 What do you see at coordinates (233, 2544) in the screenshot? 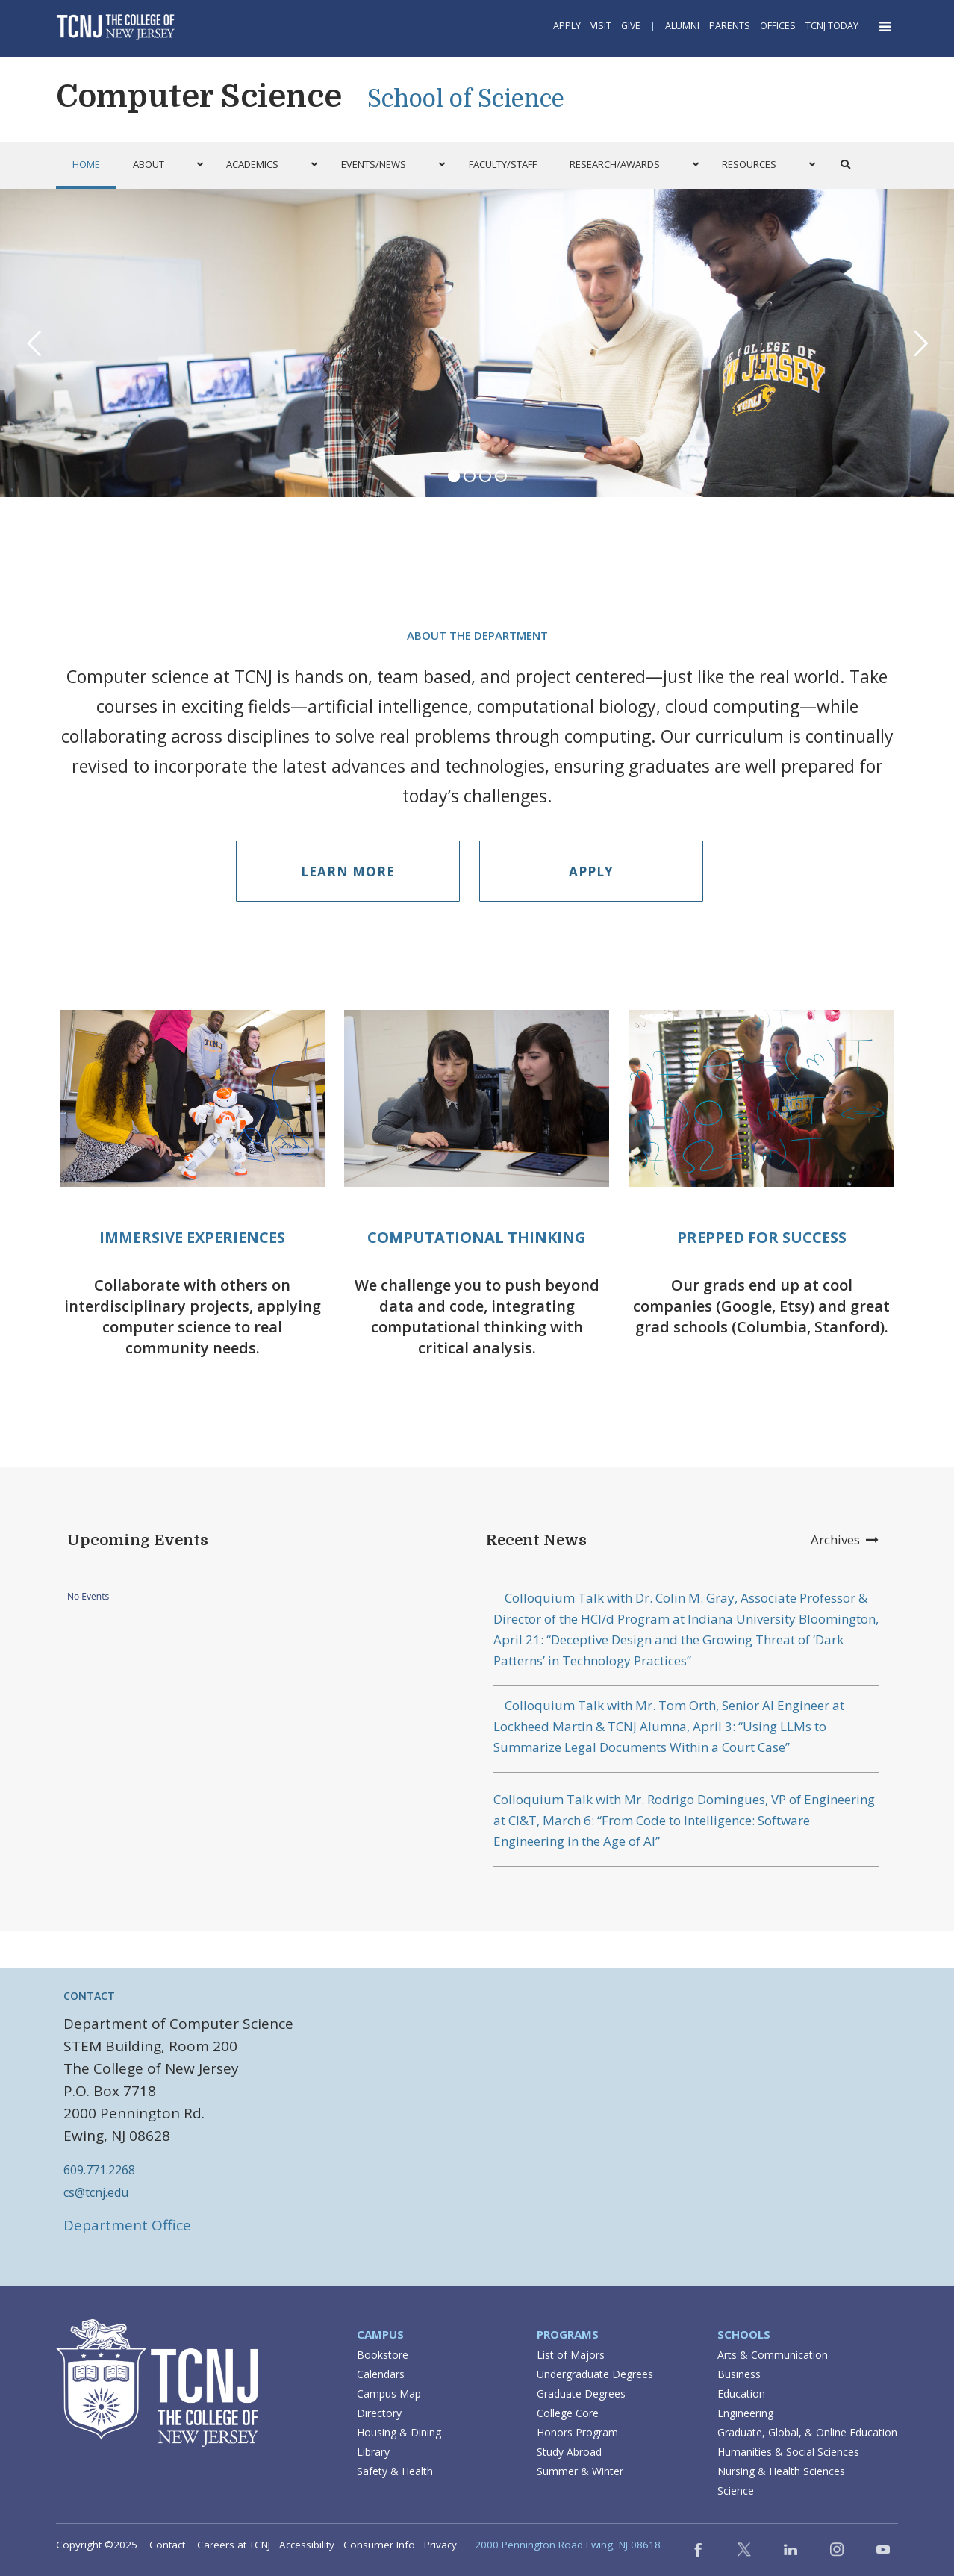
I see `Careers at TCNJ` at bounding box center [233, 2544].